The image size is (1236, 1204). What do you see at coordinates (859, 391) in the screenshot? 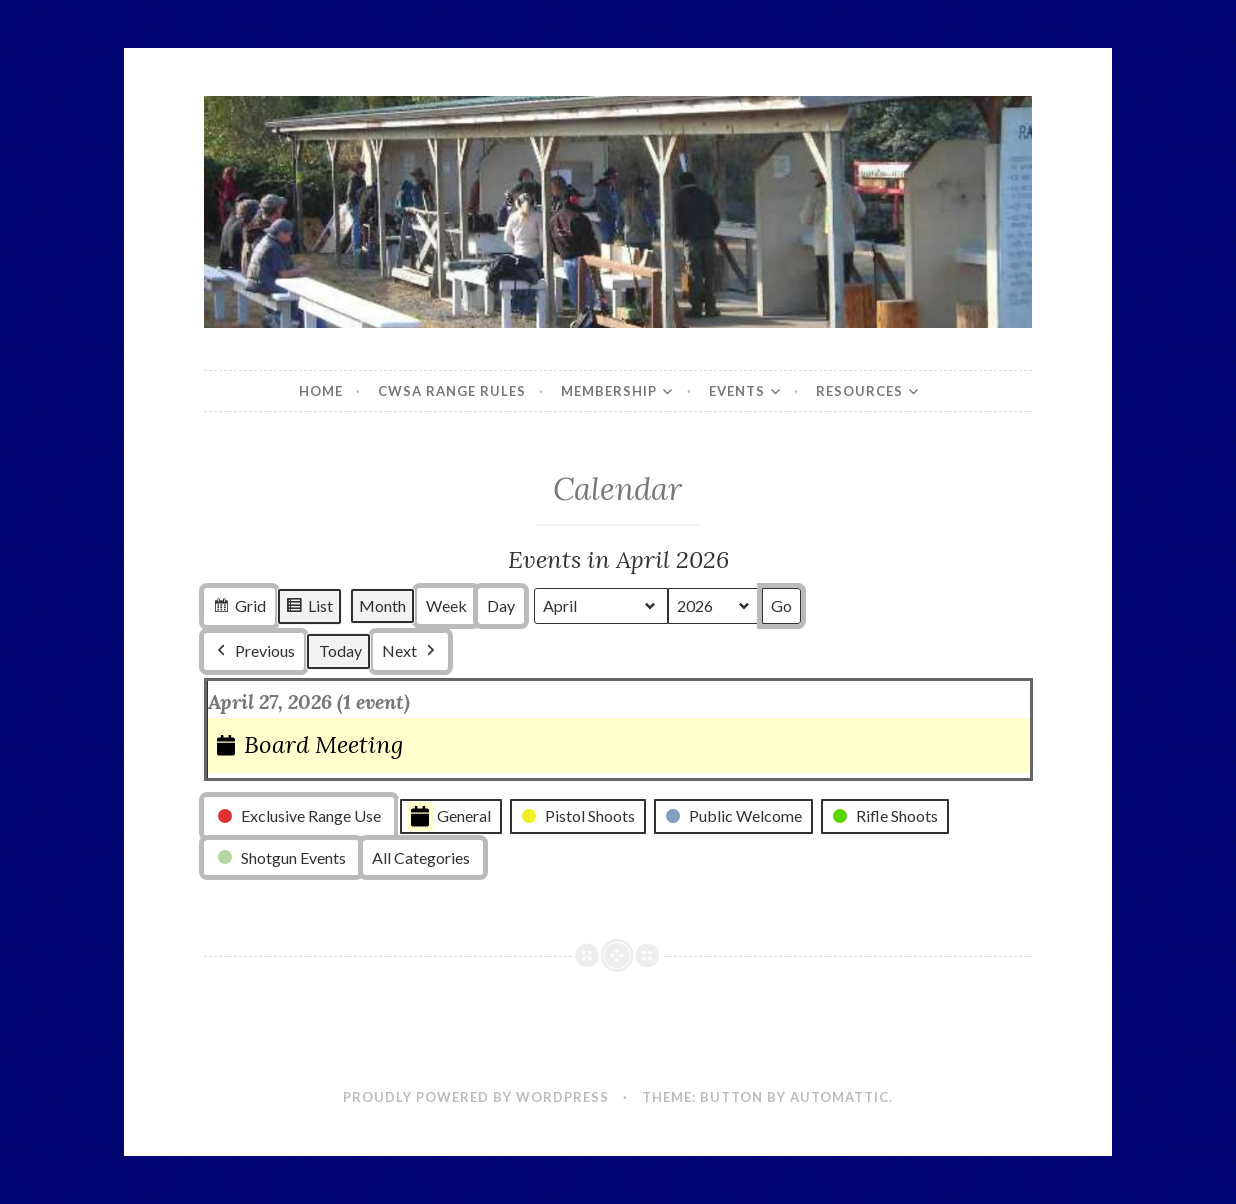
I see `Resources` at bounding box center [859, 391].